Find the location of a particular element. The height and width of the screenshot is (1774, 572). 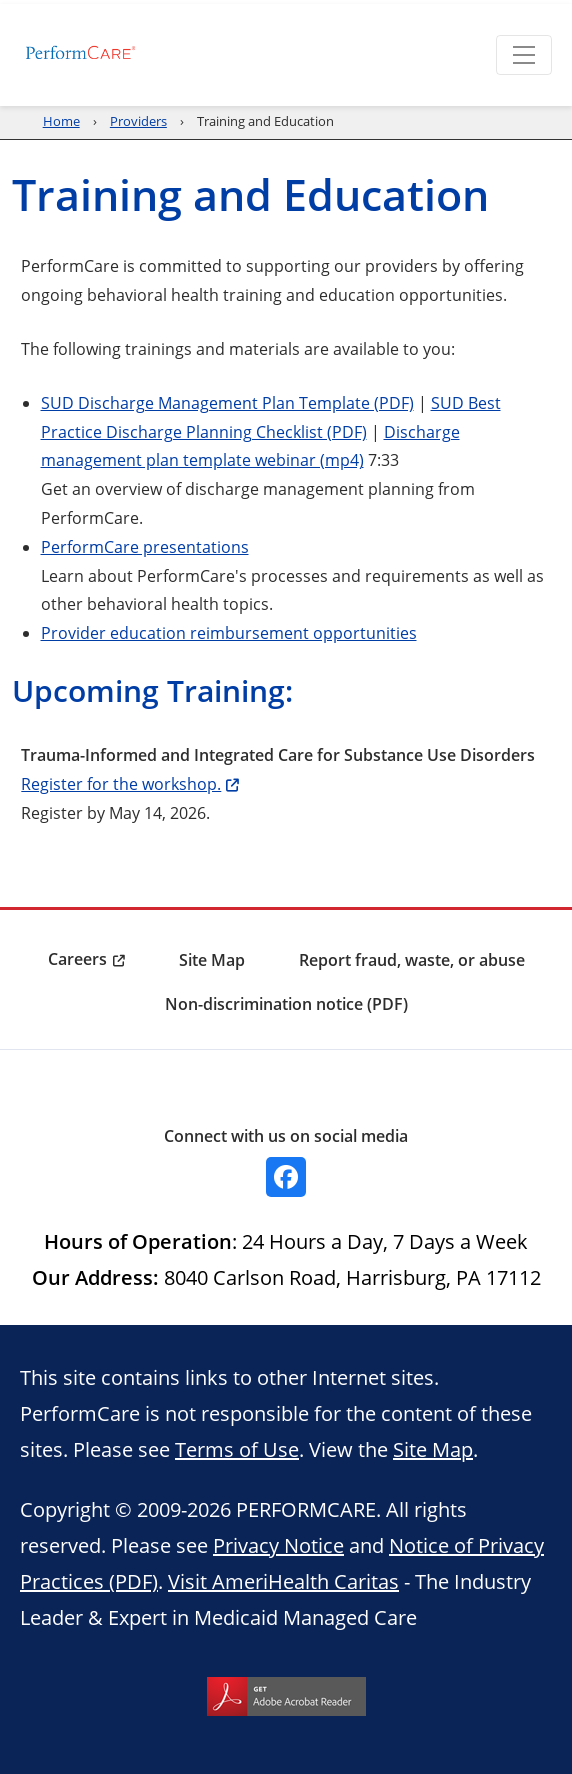

PerformCare presentations is located at coordinates (145, 546).